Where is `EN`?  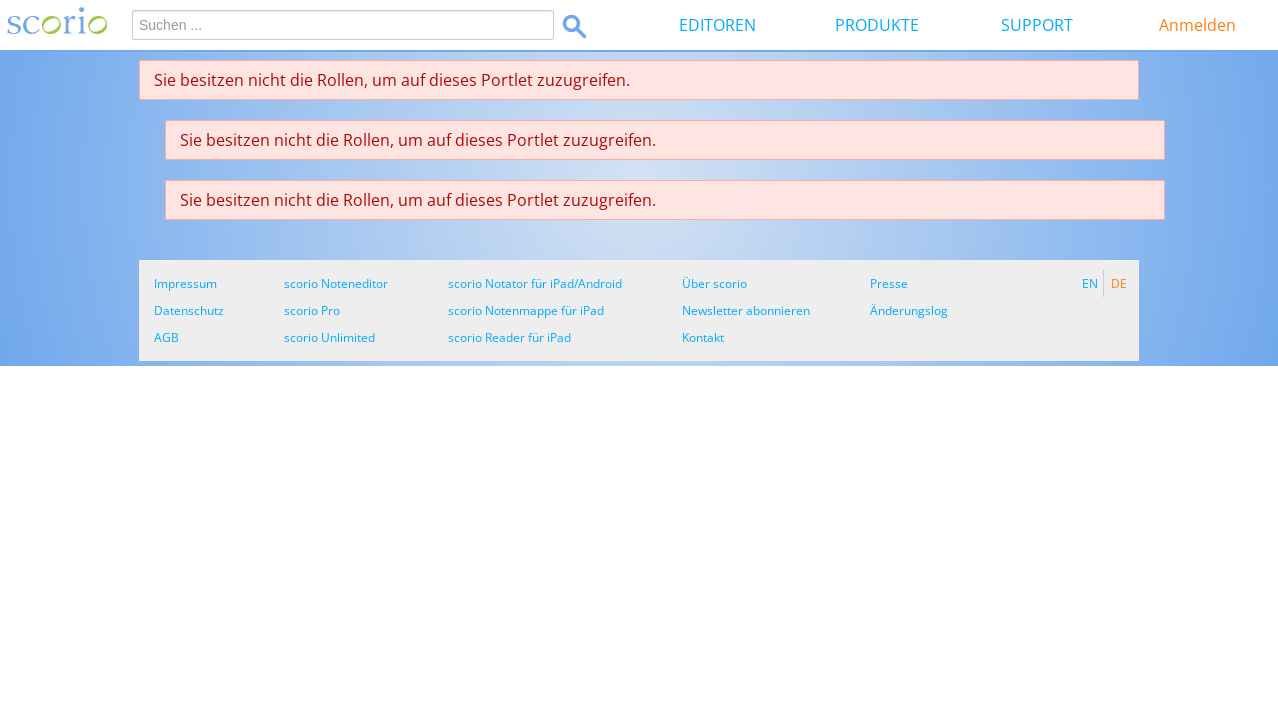 EN is located at coordinates (1090, 283).